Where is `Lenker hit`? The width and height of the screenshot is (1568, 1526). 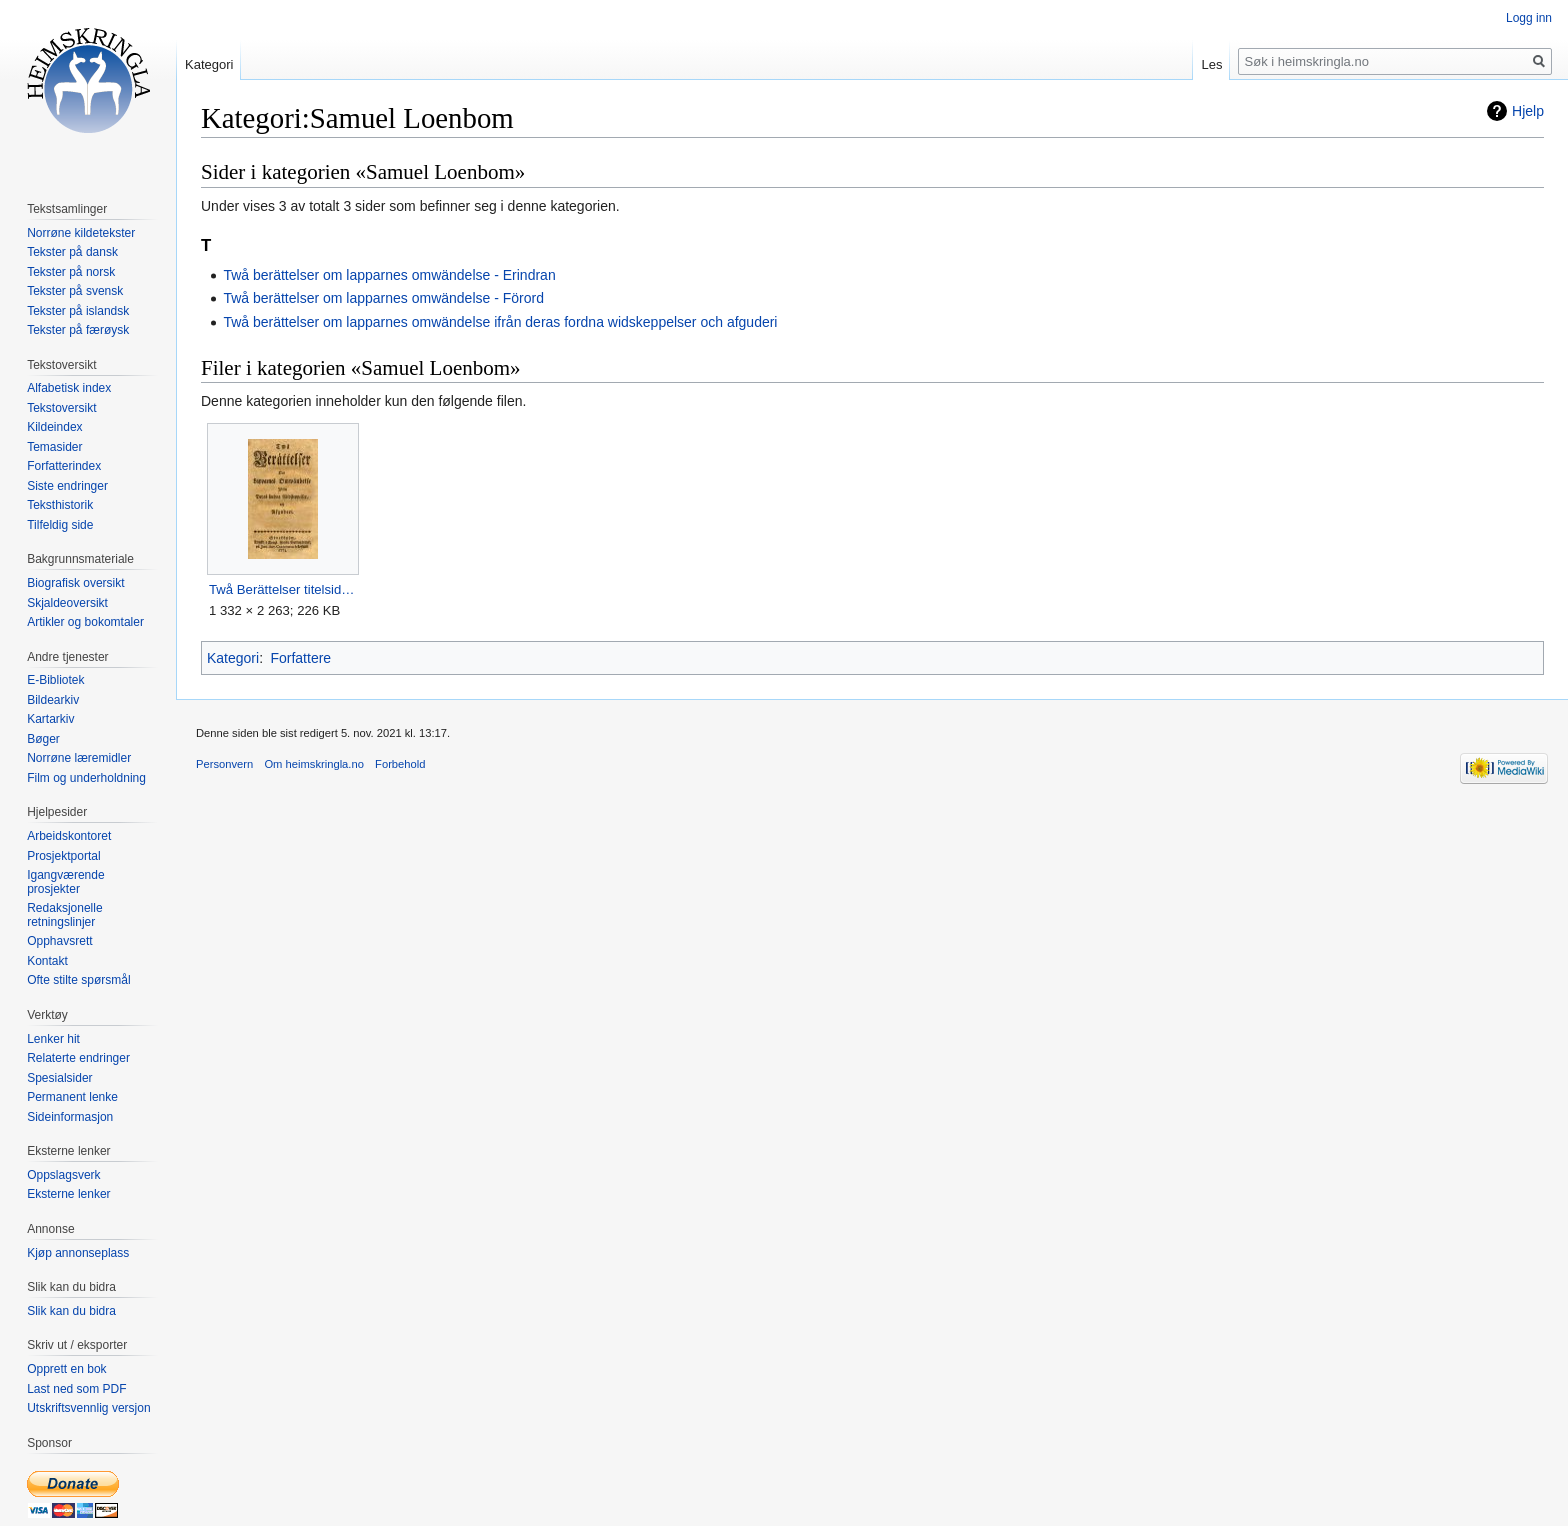
Lenker hit is located at coordinates (53, 1039).